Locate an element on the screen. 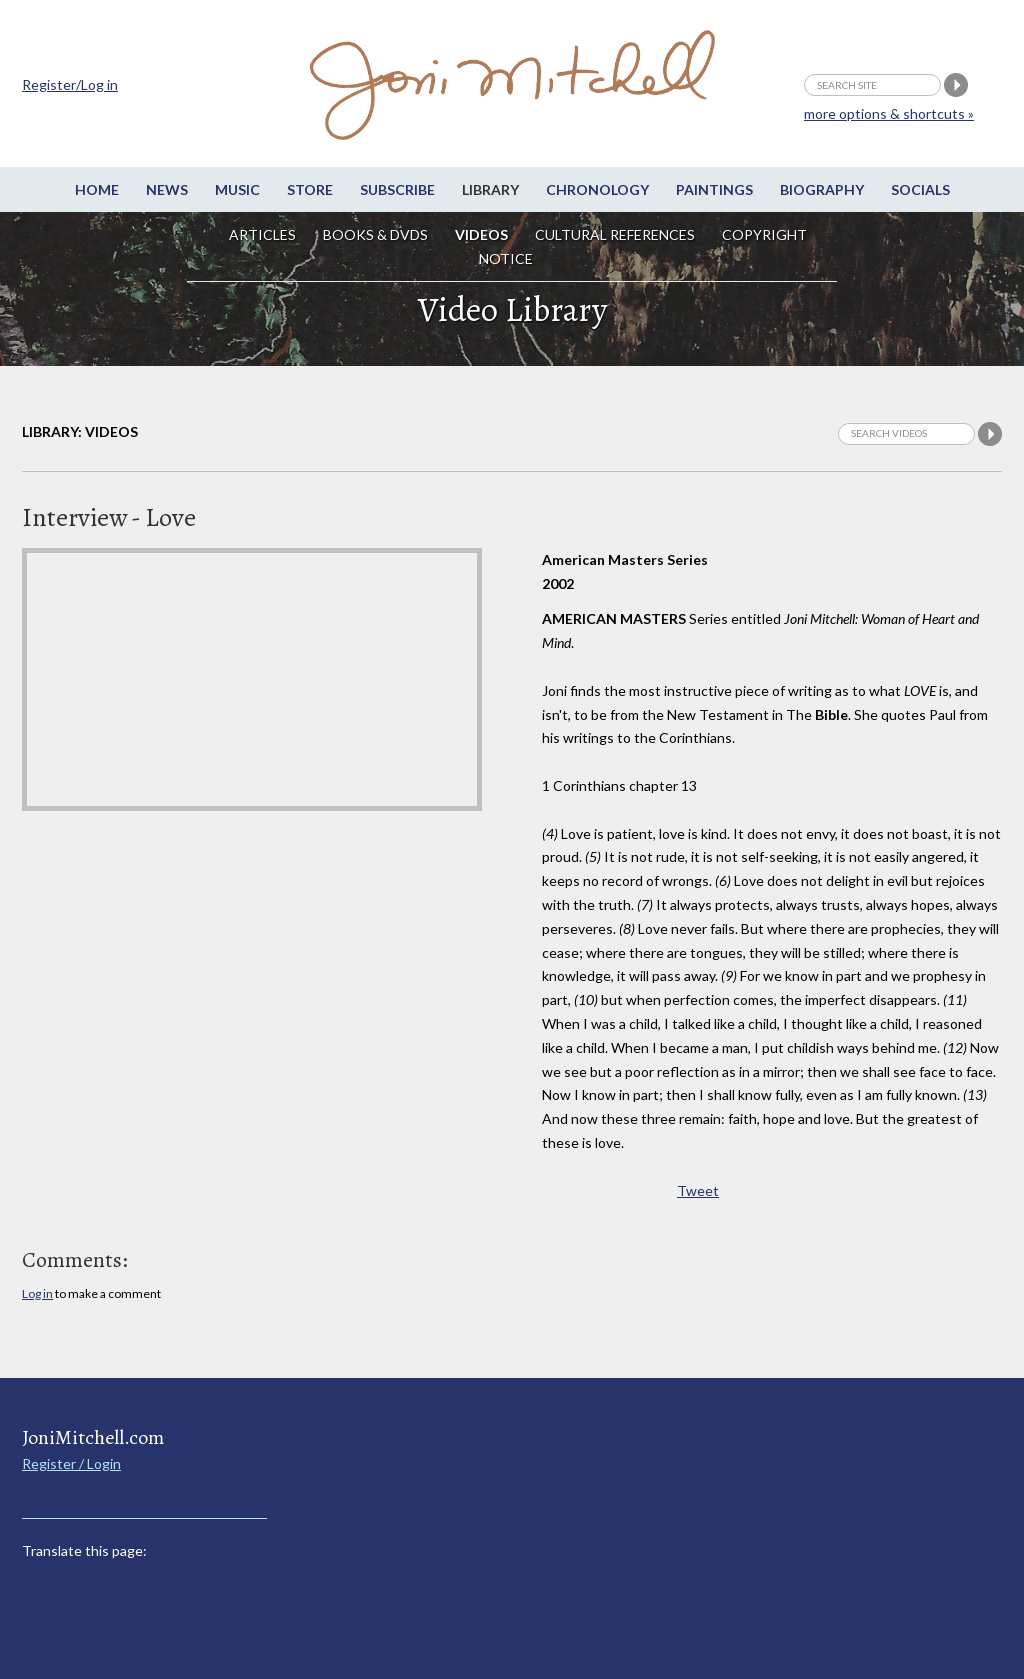 This screenshot has width=1024, height=1679. Videos is located at coordinates (481, 234).